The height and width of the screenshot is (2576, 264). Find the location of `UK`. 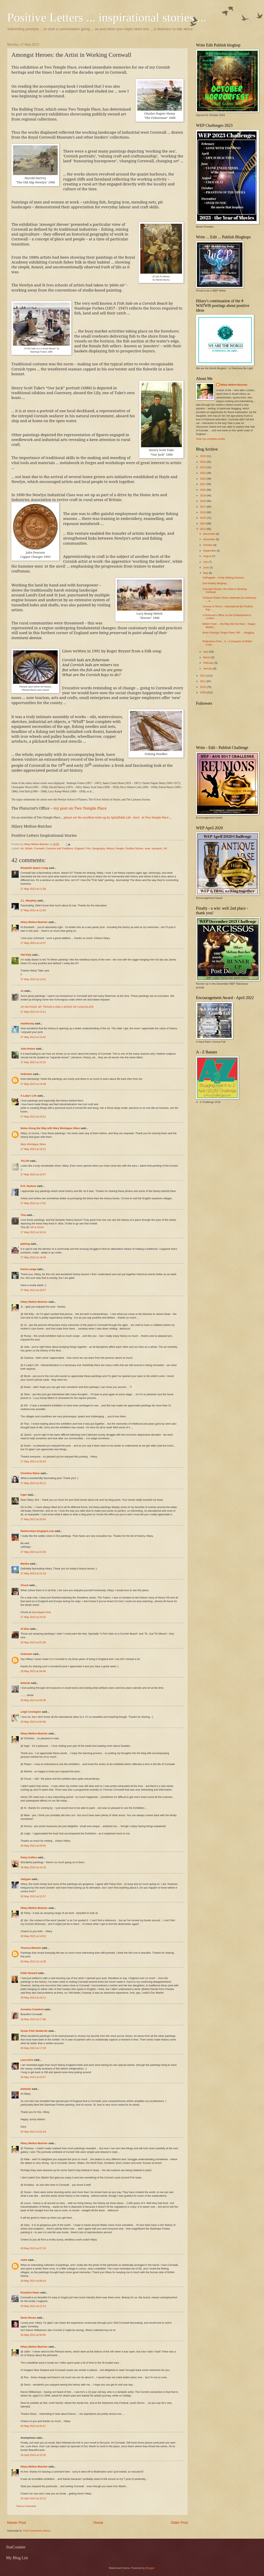

UK is located at coordinates (165, 848).